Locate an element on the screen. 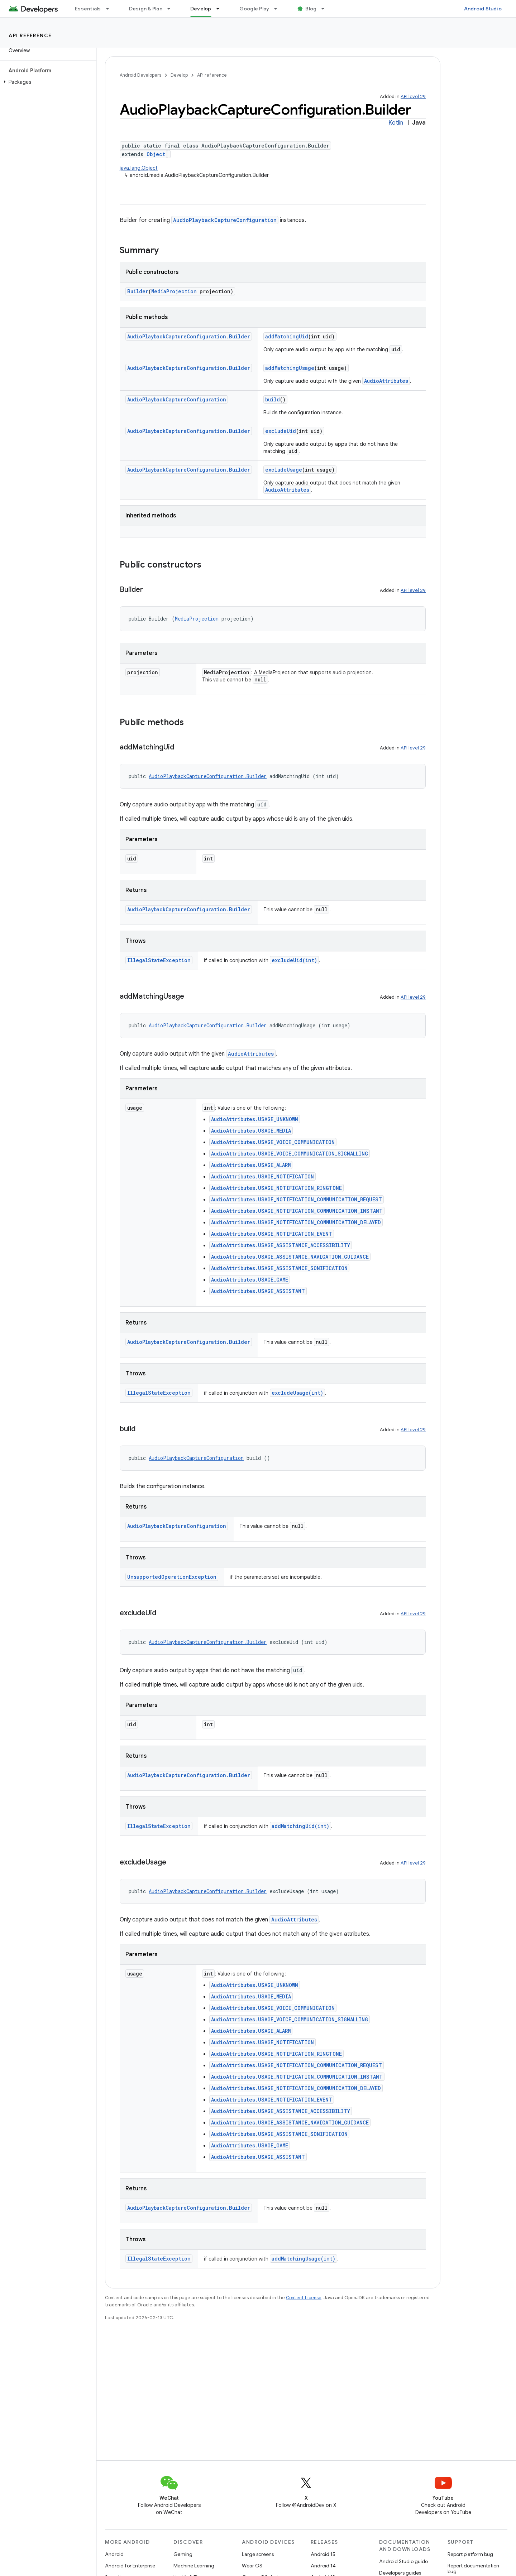  AudioAttributes is located at coordinates (386, 380).